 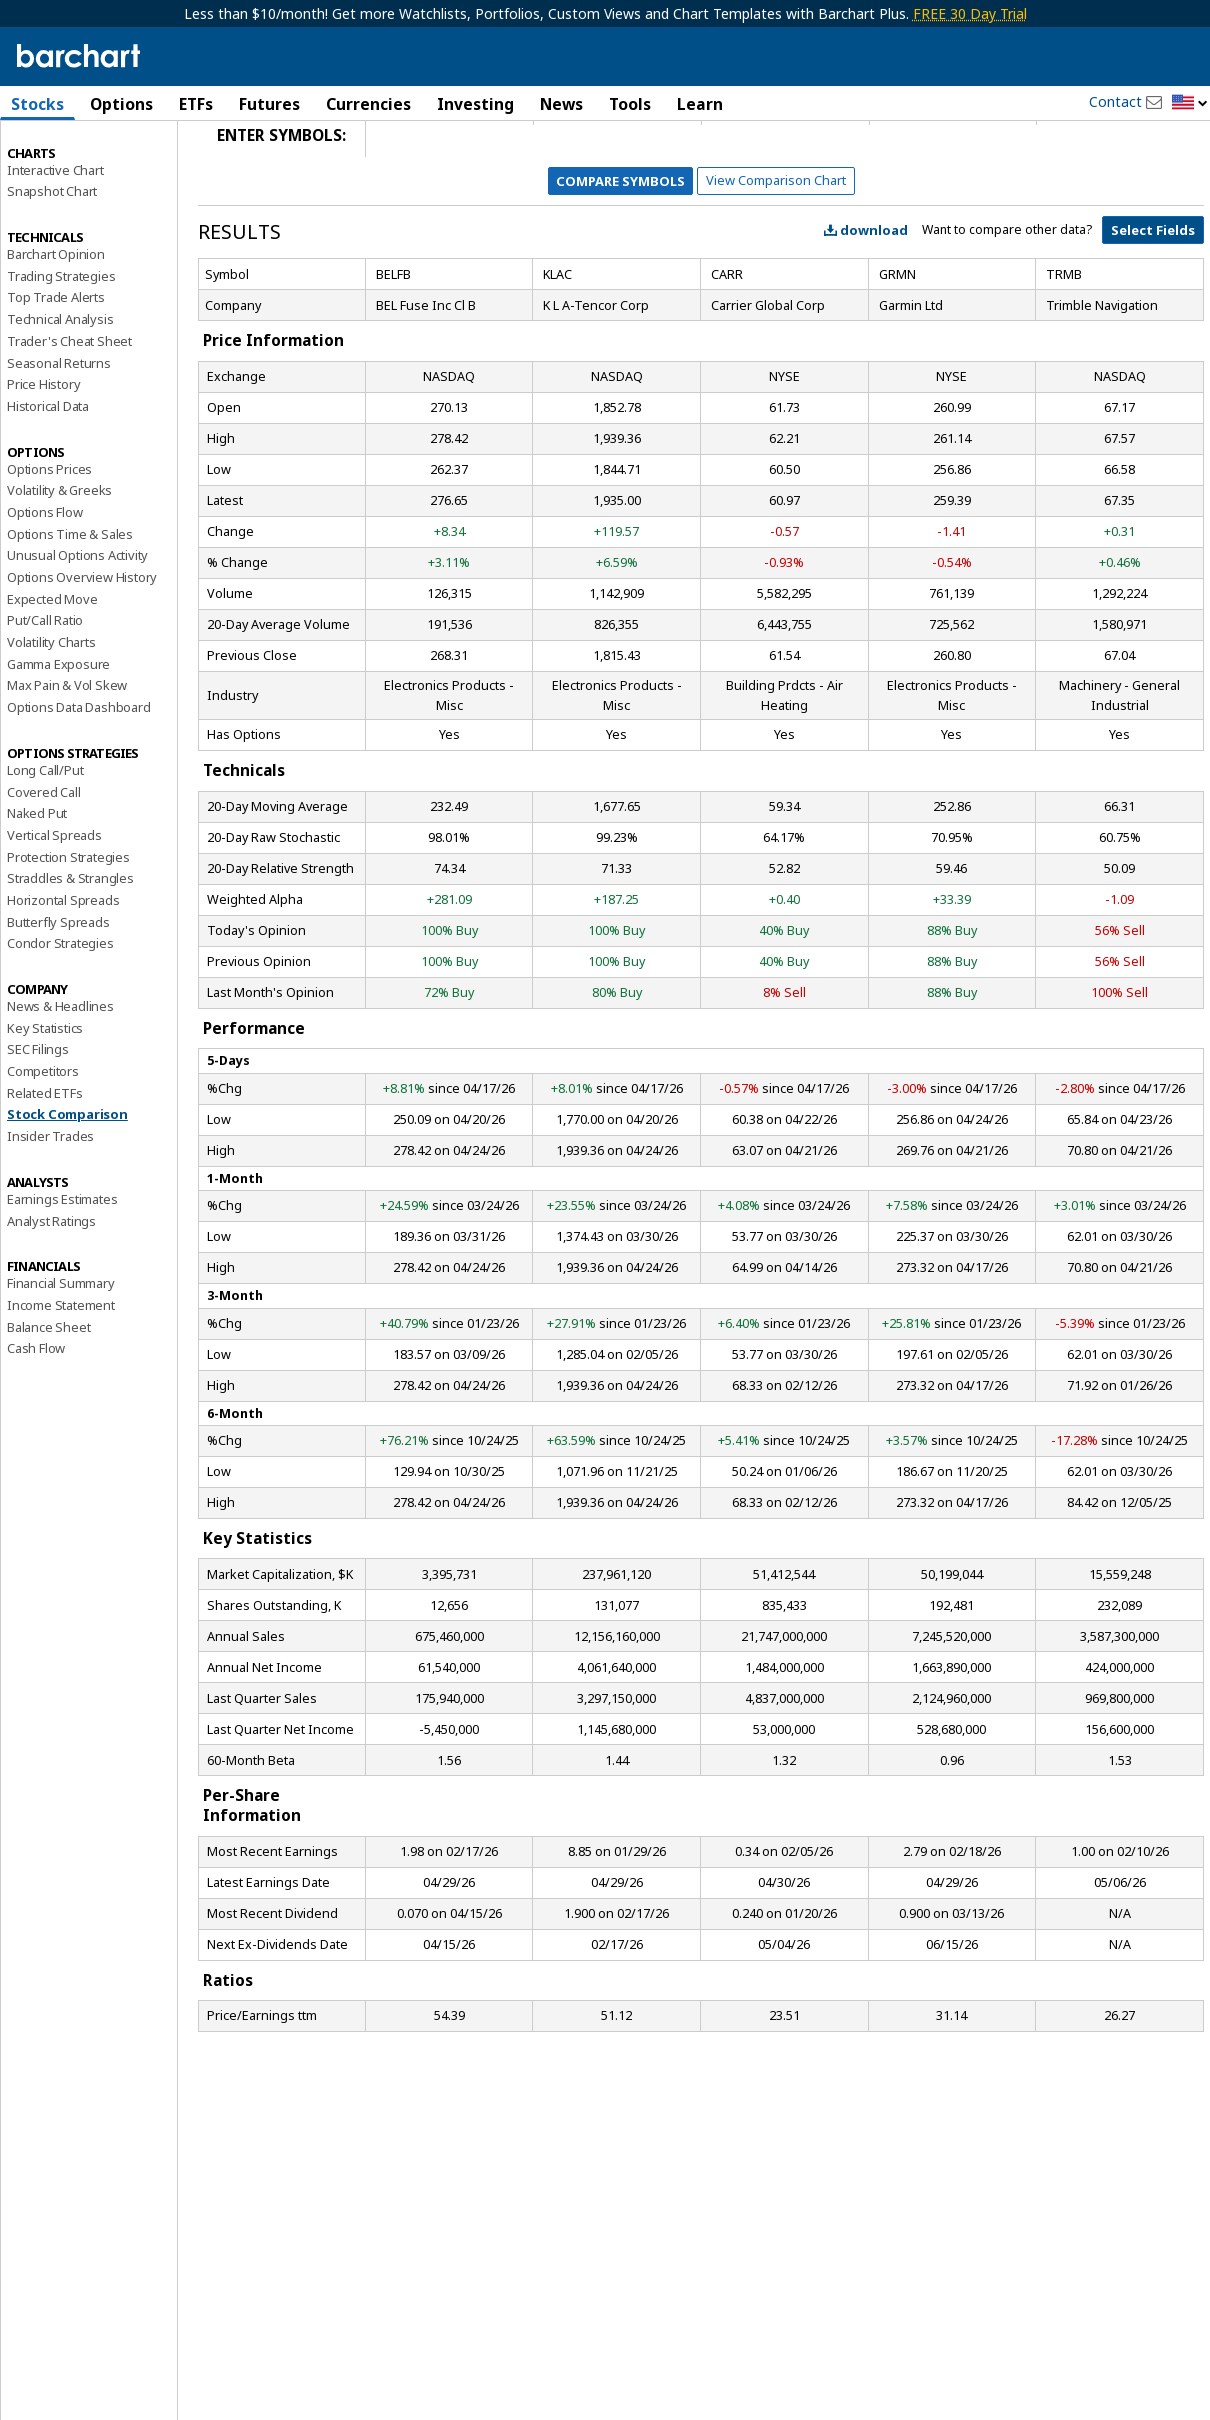 I want to click on Price Overview, so click(x=51, y=157).